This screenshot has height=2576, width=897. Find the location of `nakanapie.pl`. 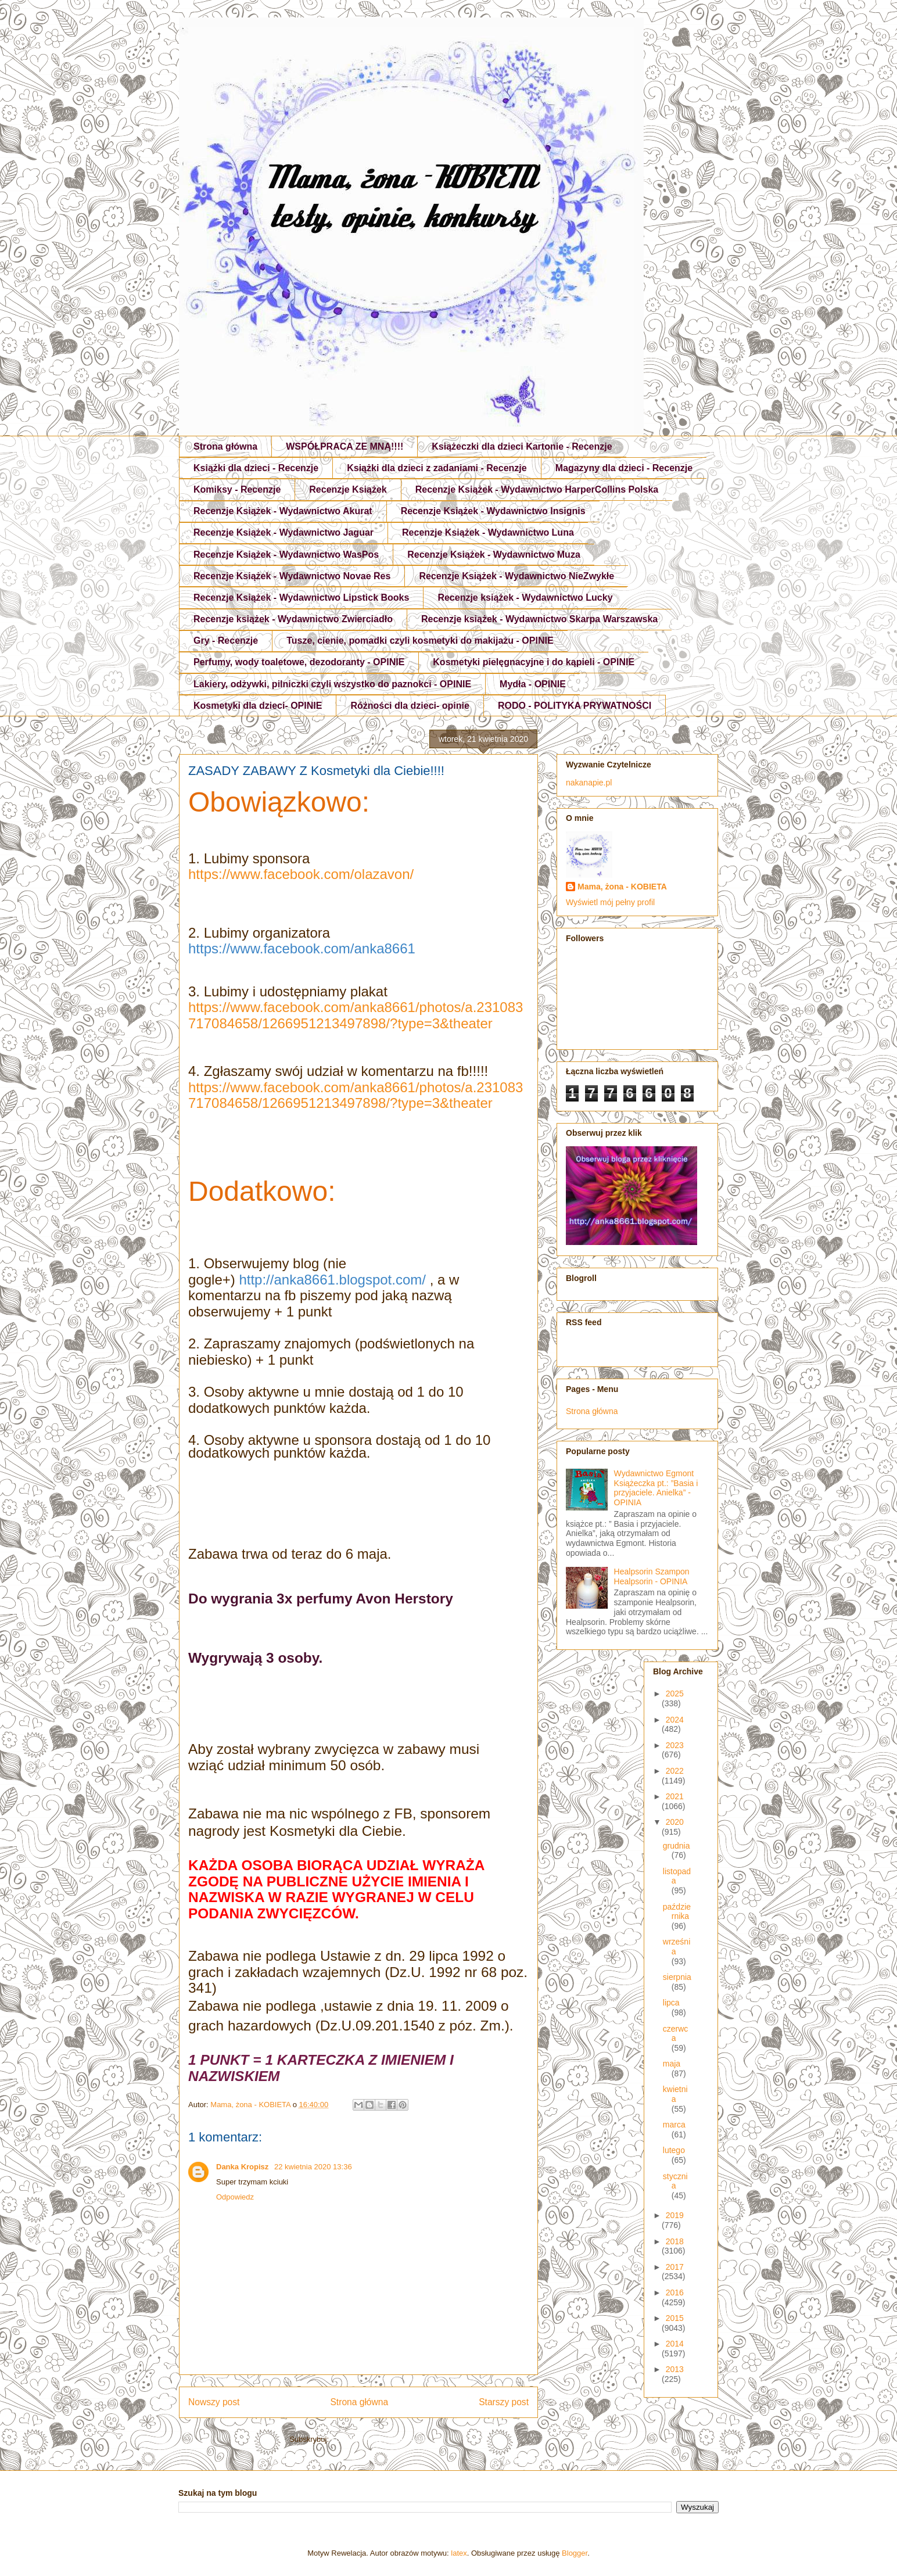

nakanapie.pl is located at coordinates (589, 782).